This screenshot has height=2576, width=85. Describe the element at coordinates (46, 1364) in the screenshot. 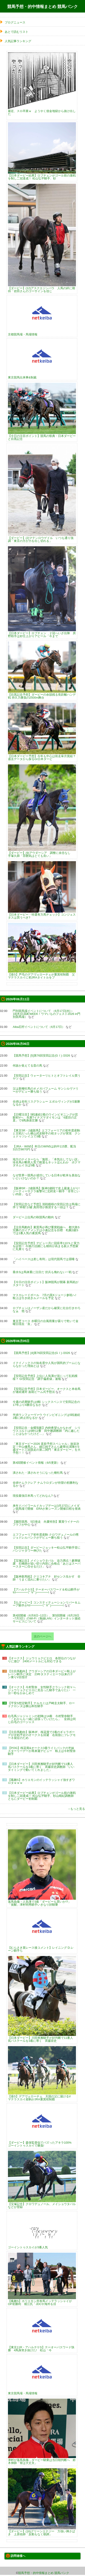

I see `イクイノックスの知名度や人気が国民的ブームにならなかった理由とは` at that location.